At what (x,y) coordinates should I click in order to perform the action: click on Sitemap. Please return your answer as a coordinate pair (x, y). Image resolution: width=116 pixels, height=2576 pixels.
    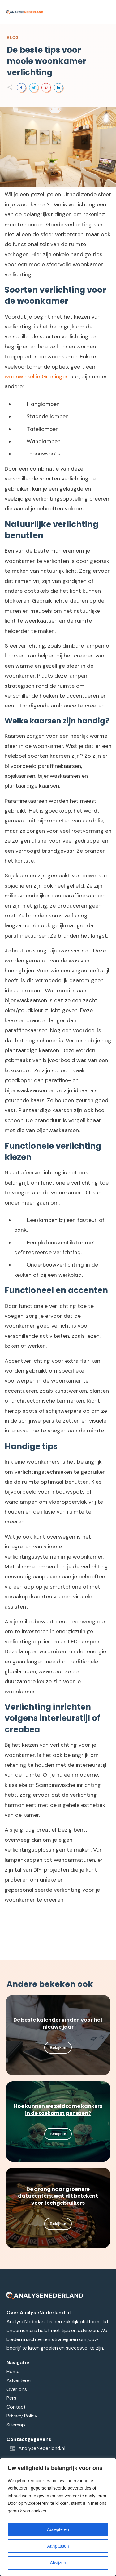
    Looking at the image, I should click on (15, 2424).